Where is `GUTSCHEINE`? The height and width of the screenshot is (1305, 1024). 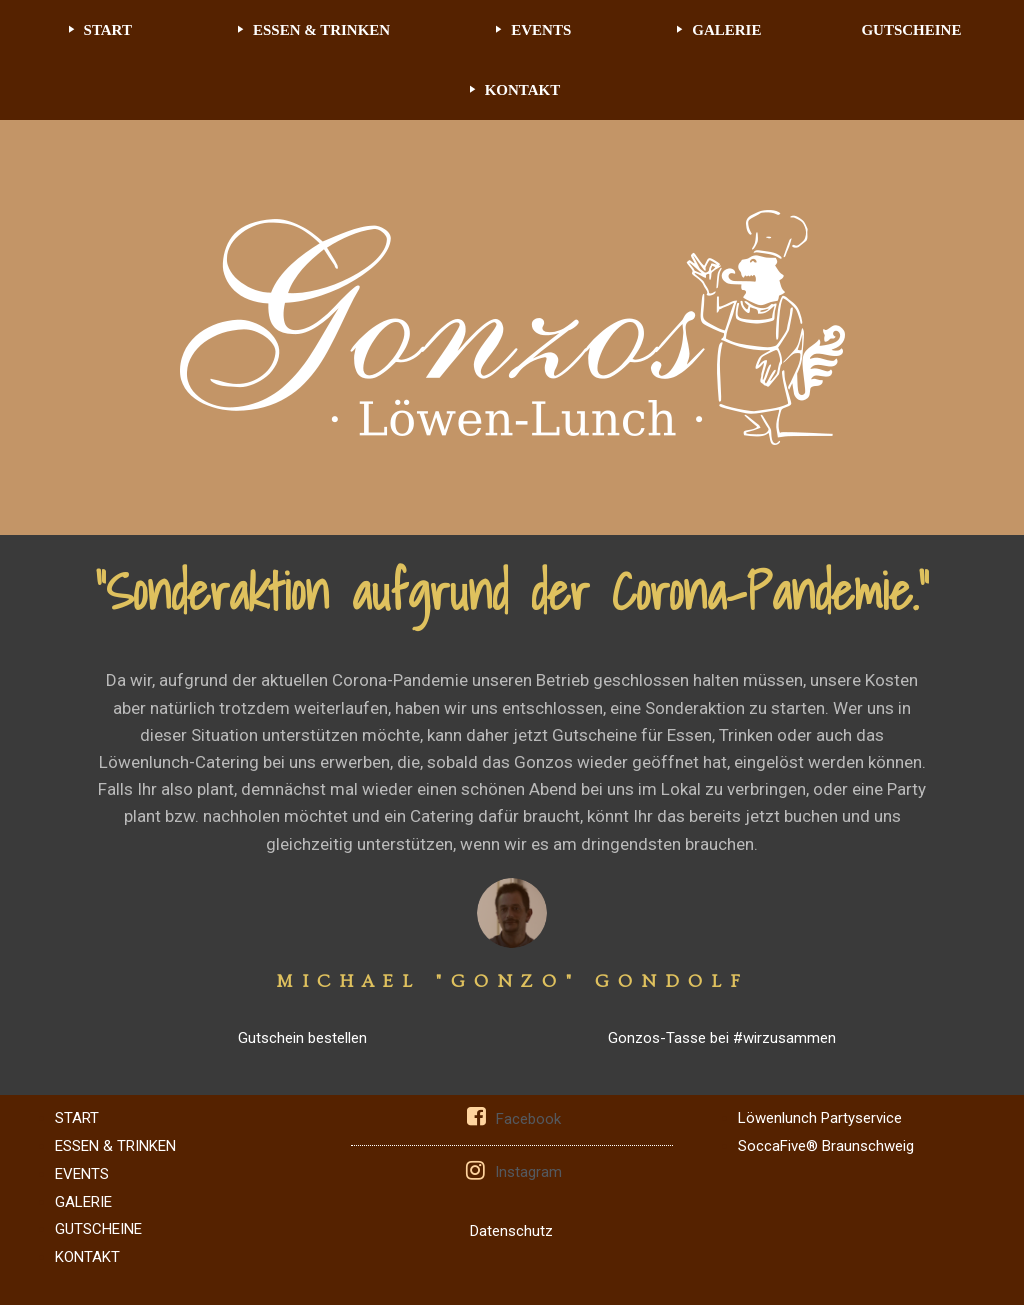
GUTSCHEINE is located at coordinates (911, 30).